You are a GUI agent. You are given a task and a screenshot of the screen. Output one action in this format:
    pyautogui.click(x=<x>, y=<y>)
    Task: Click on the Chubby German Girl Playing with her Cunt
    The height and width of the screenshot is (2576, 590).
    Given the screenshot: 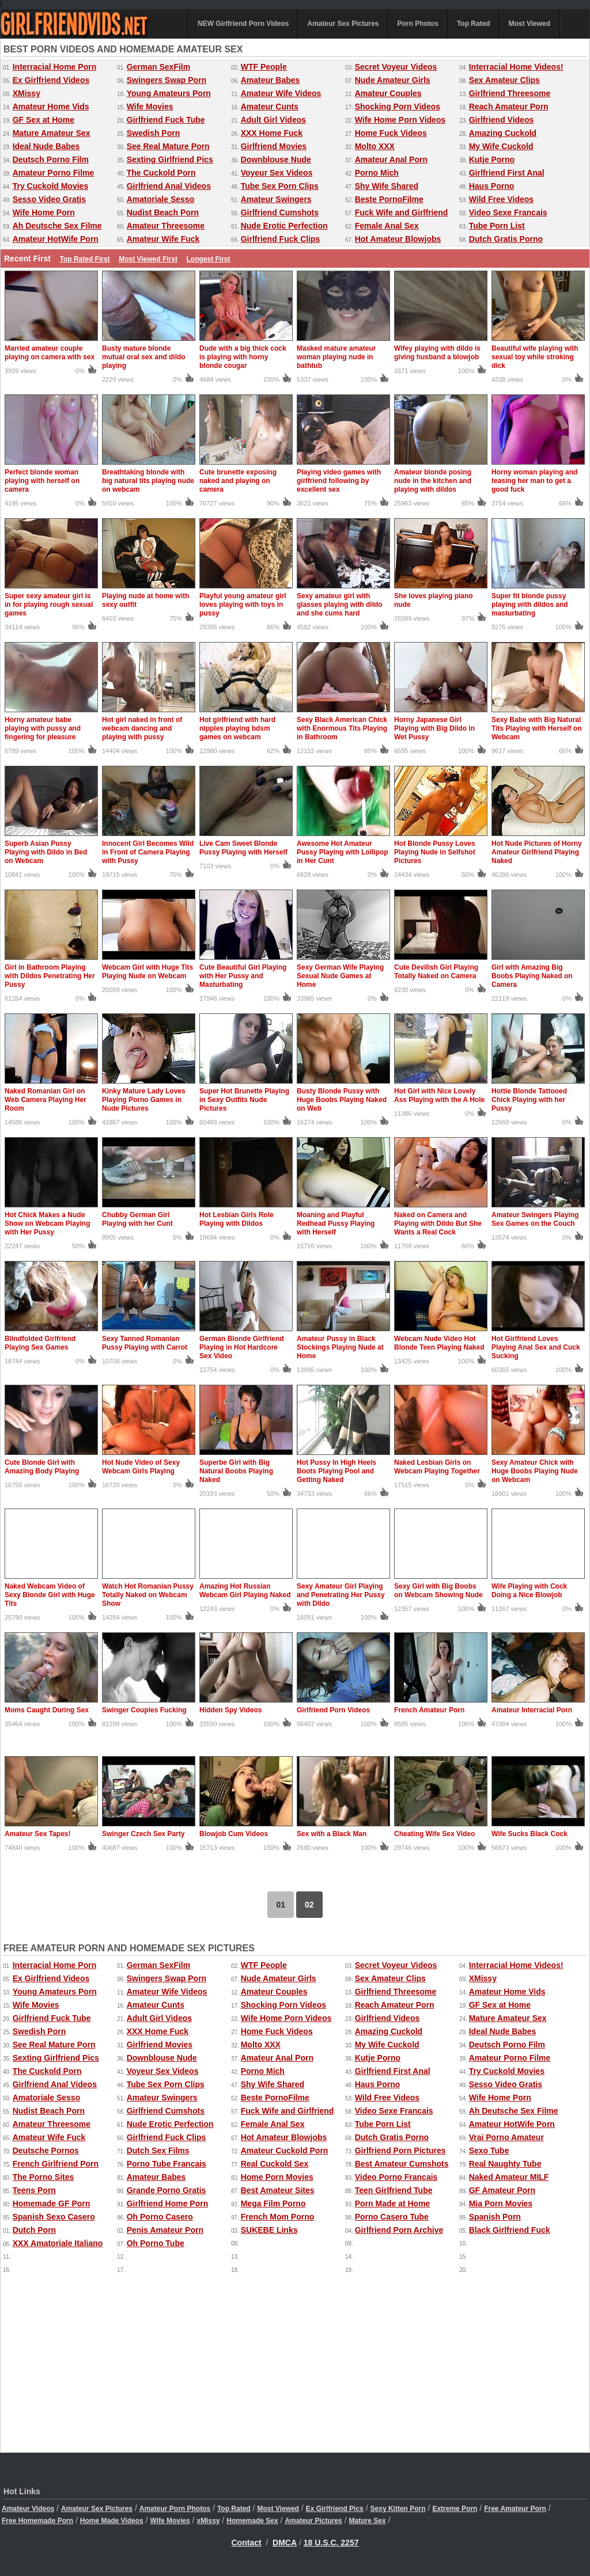 What is the action you would take?
    pyautogui.click(x=137, y=1219)
    